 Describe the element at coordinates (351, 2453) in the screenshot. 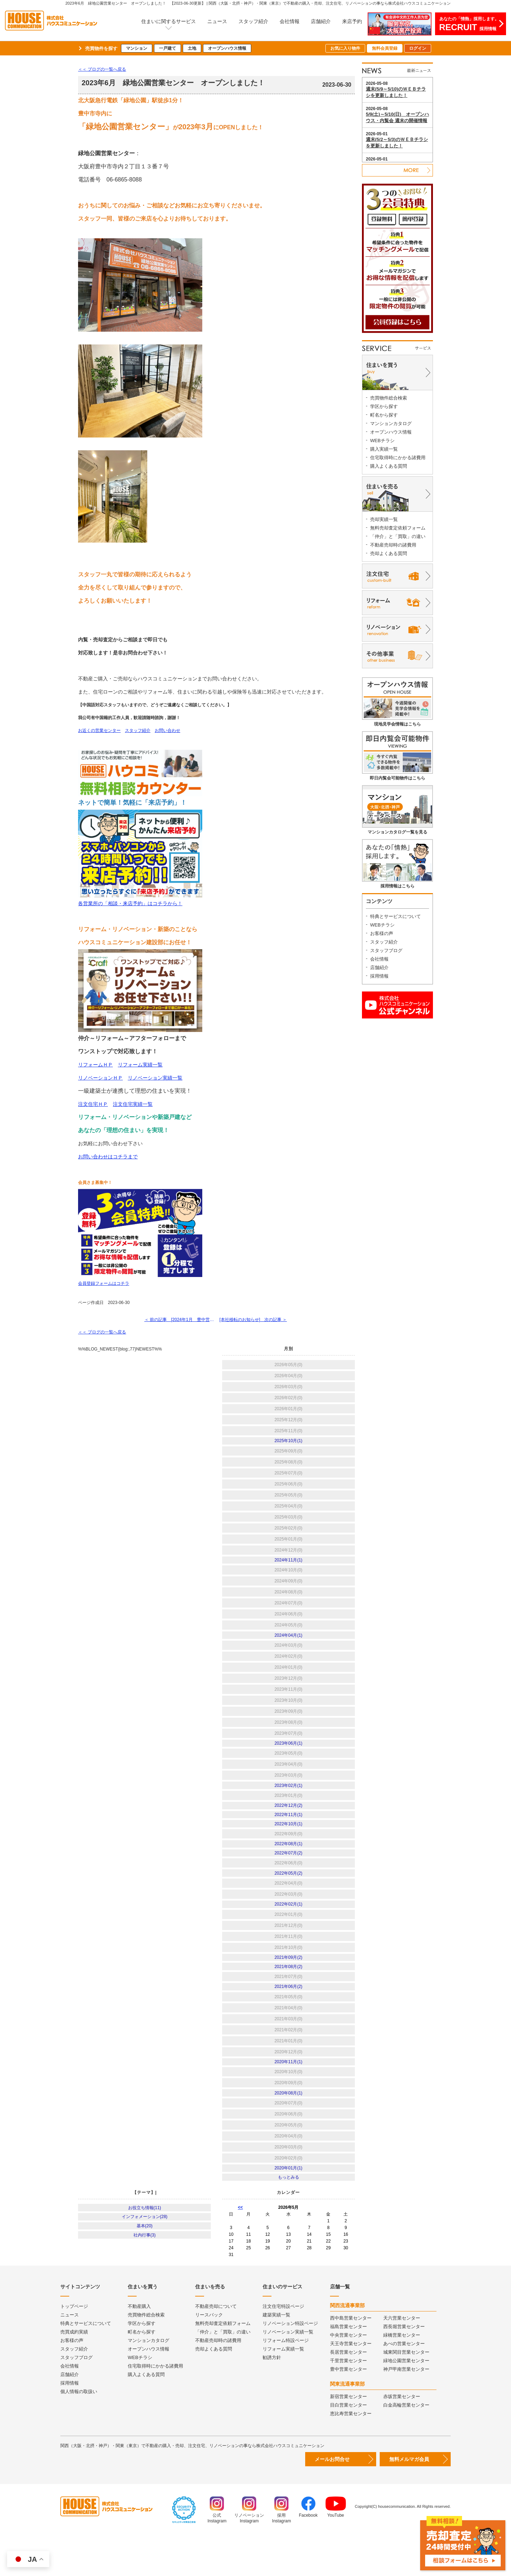

I see `恵比寿営業センター` at that location.